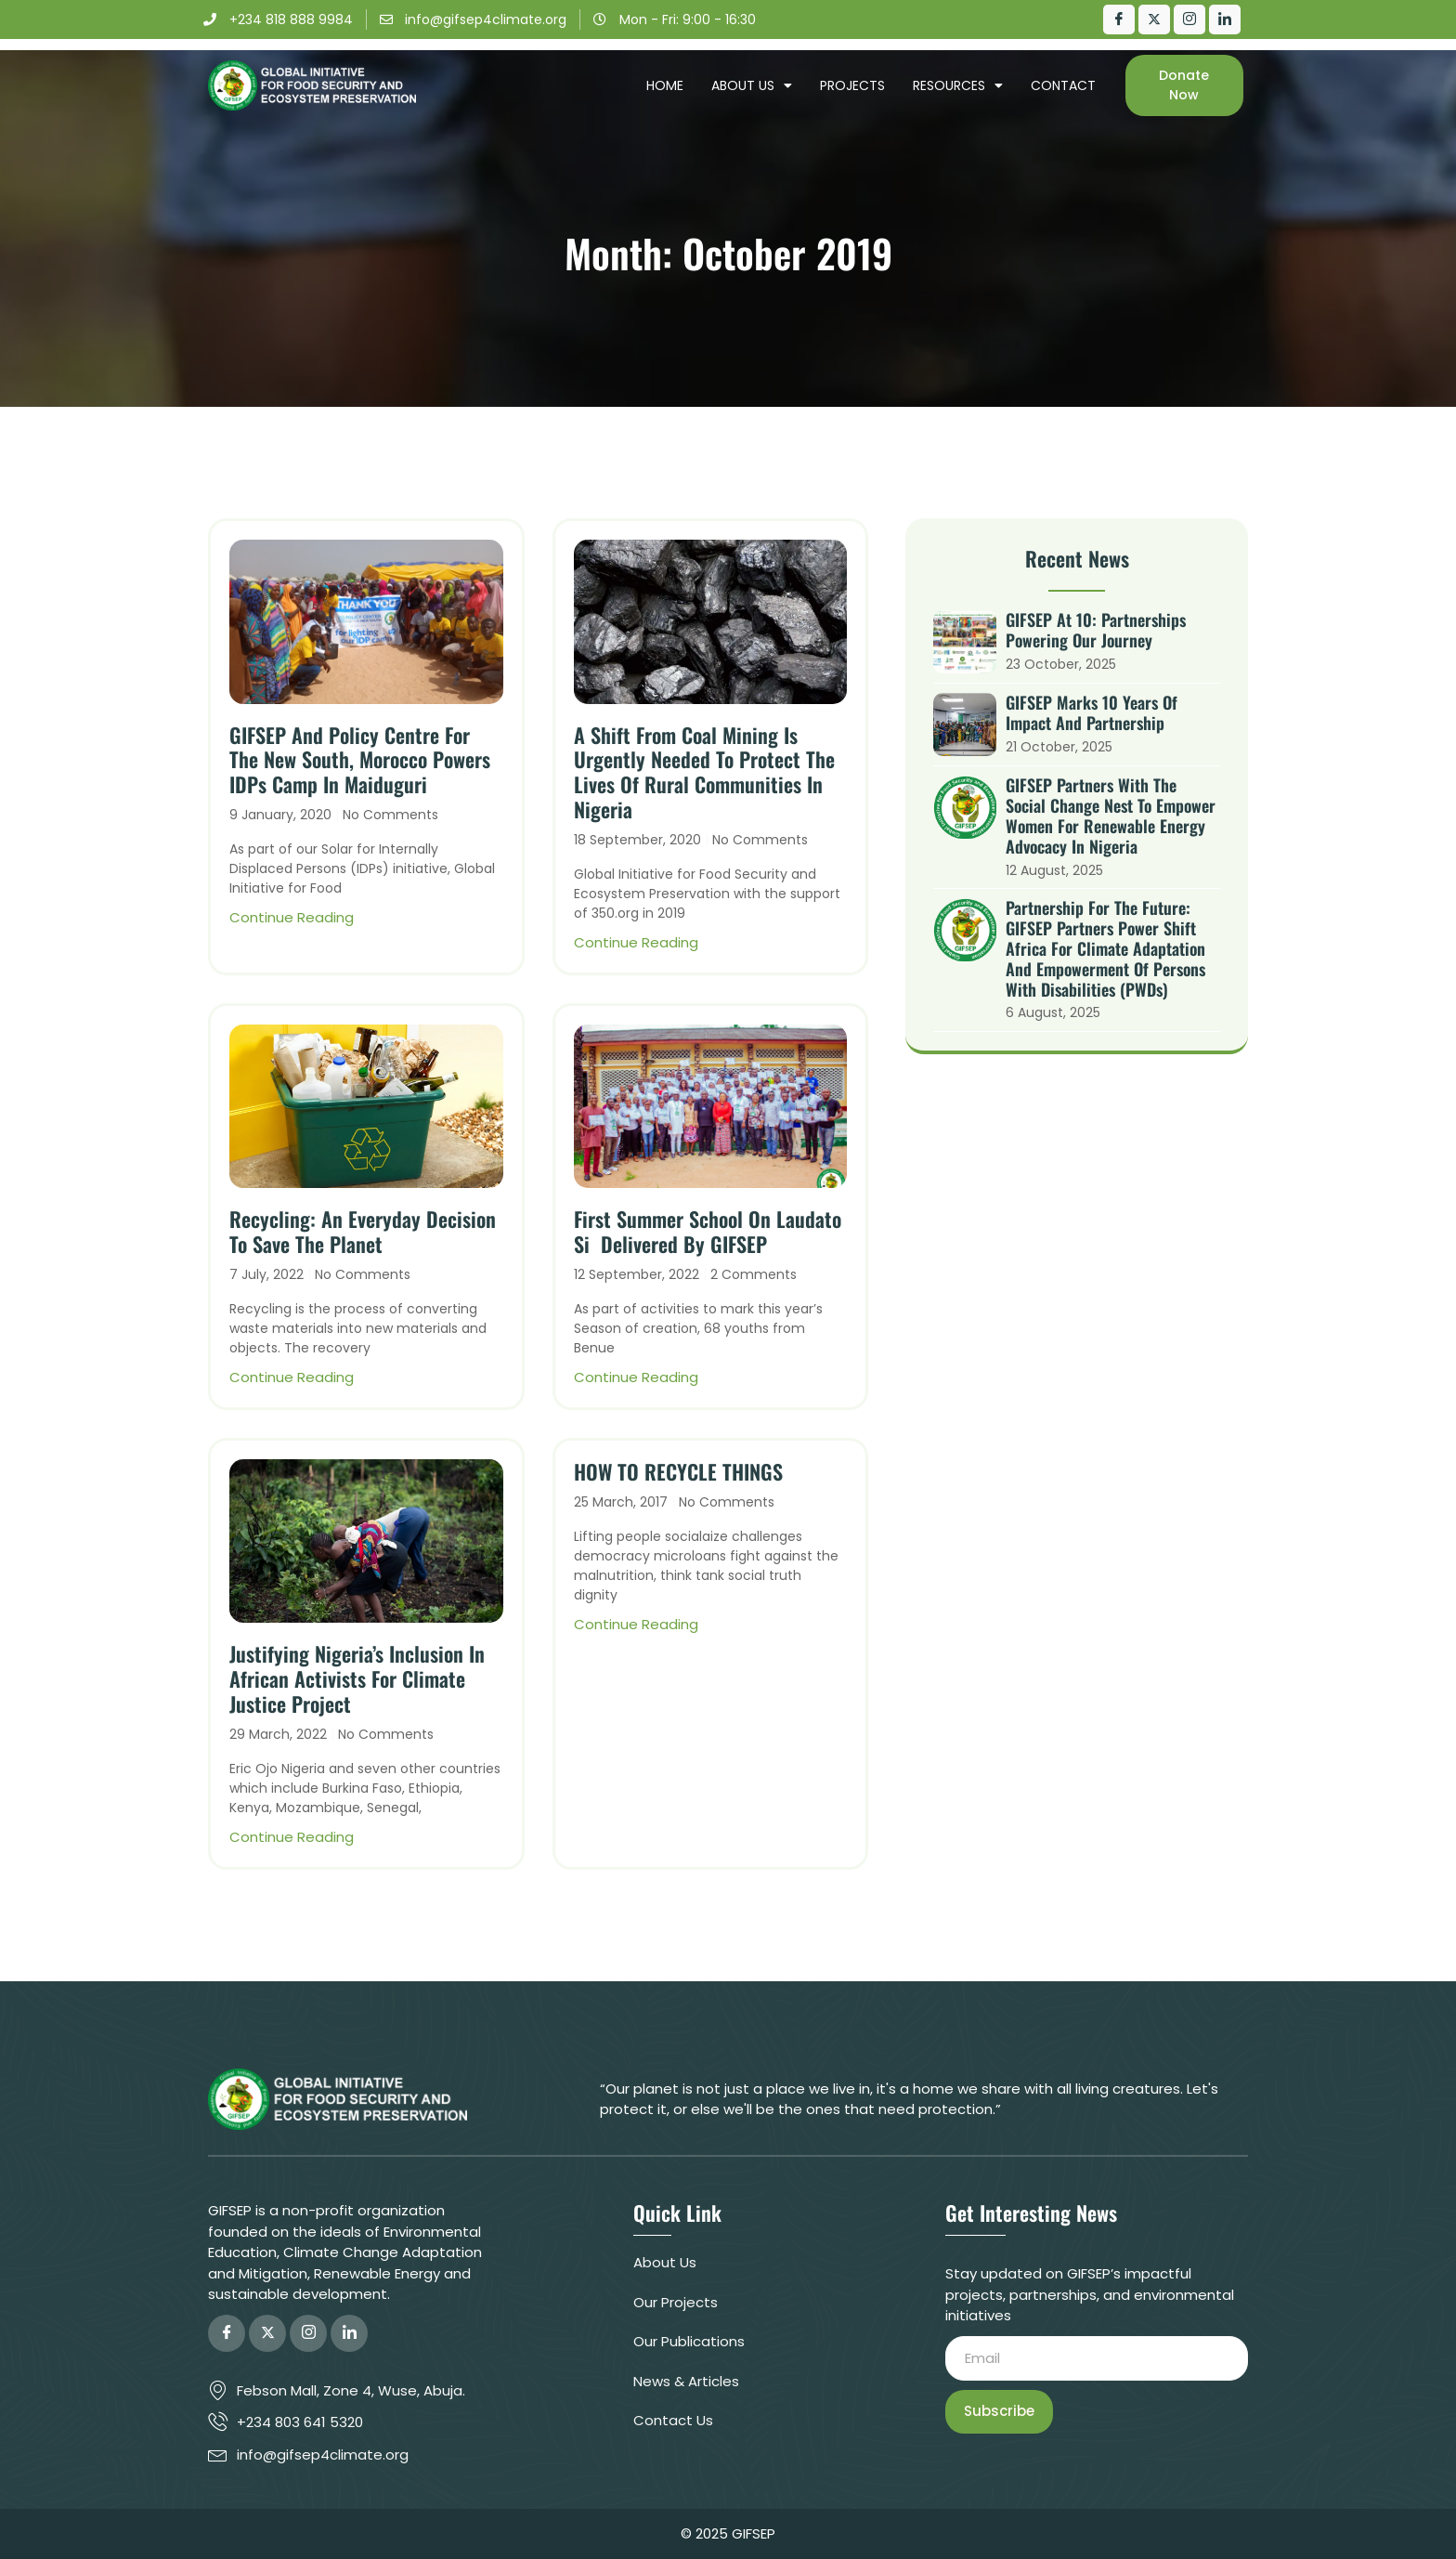 This screenshot has height=2559, width=1456. I want to click on Justifying Nigeria’s Inclusion in African Activists for Climate Justice Project, so click(357, 1678).